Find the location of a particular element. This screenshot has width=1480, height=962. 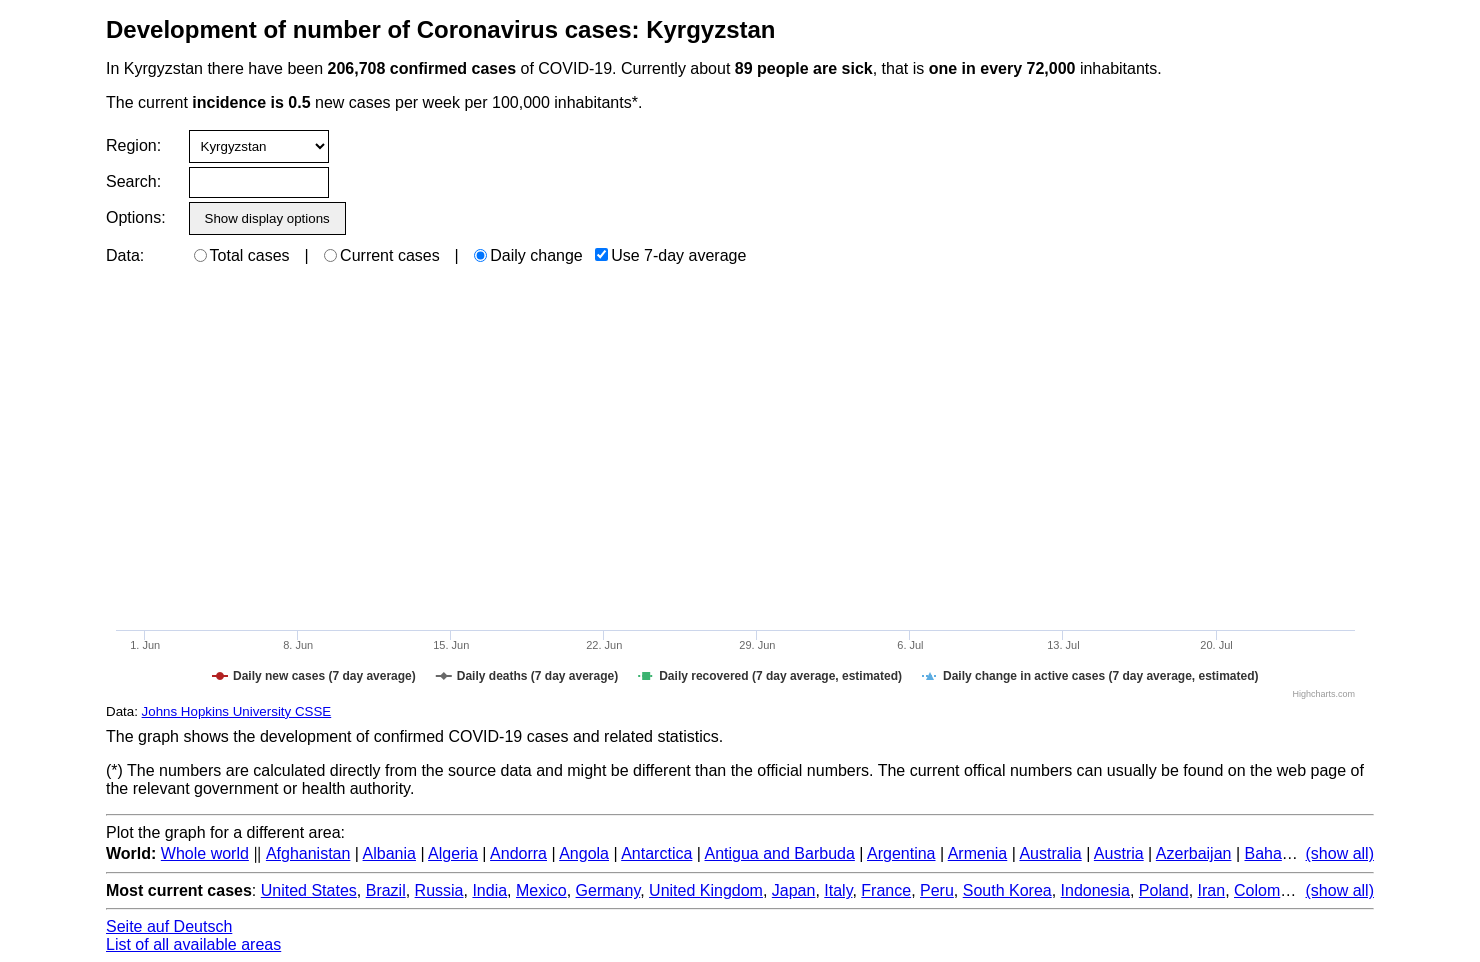

Brazil is located at coordinates (386, 890).